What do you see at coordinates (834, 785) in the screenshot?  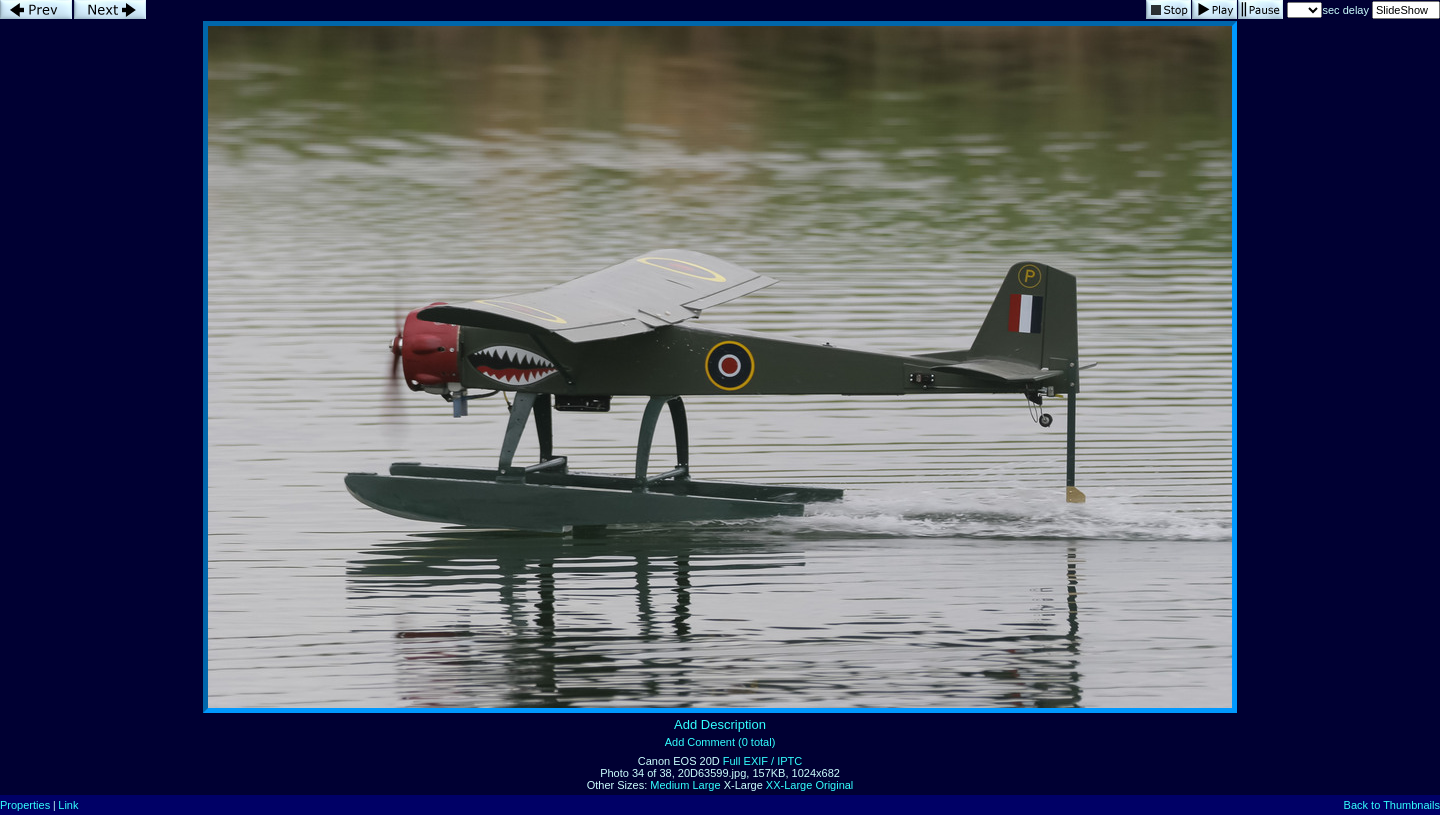 I see `Original` at bounding box center [834, 785].